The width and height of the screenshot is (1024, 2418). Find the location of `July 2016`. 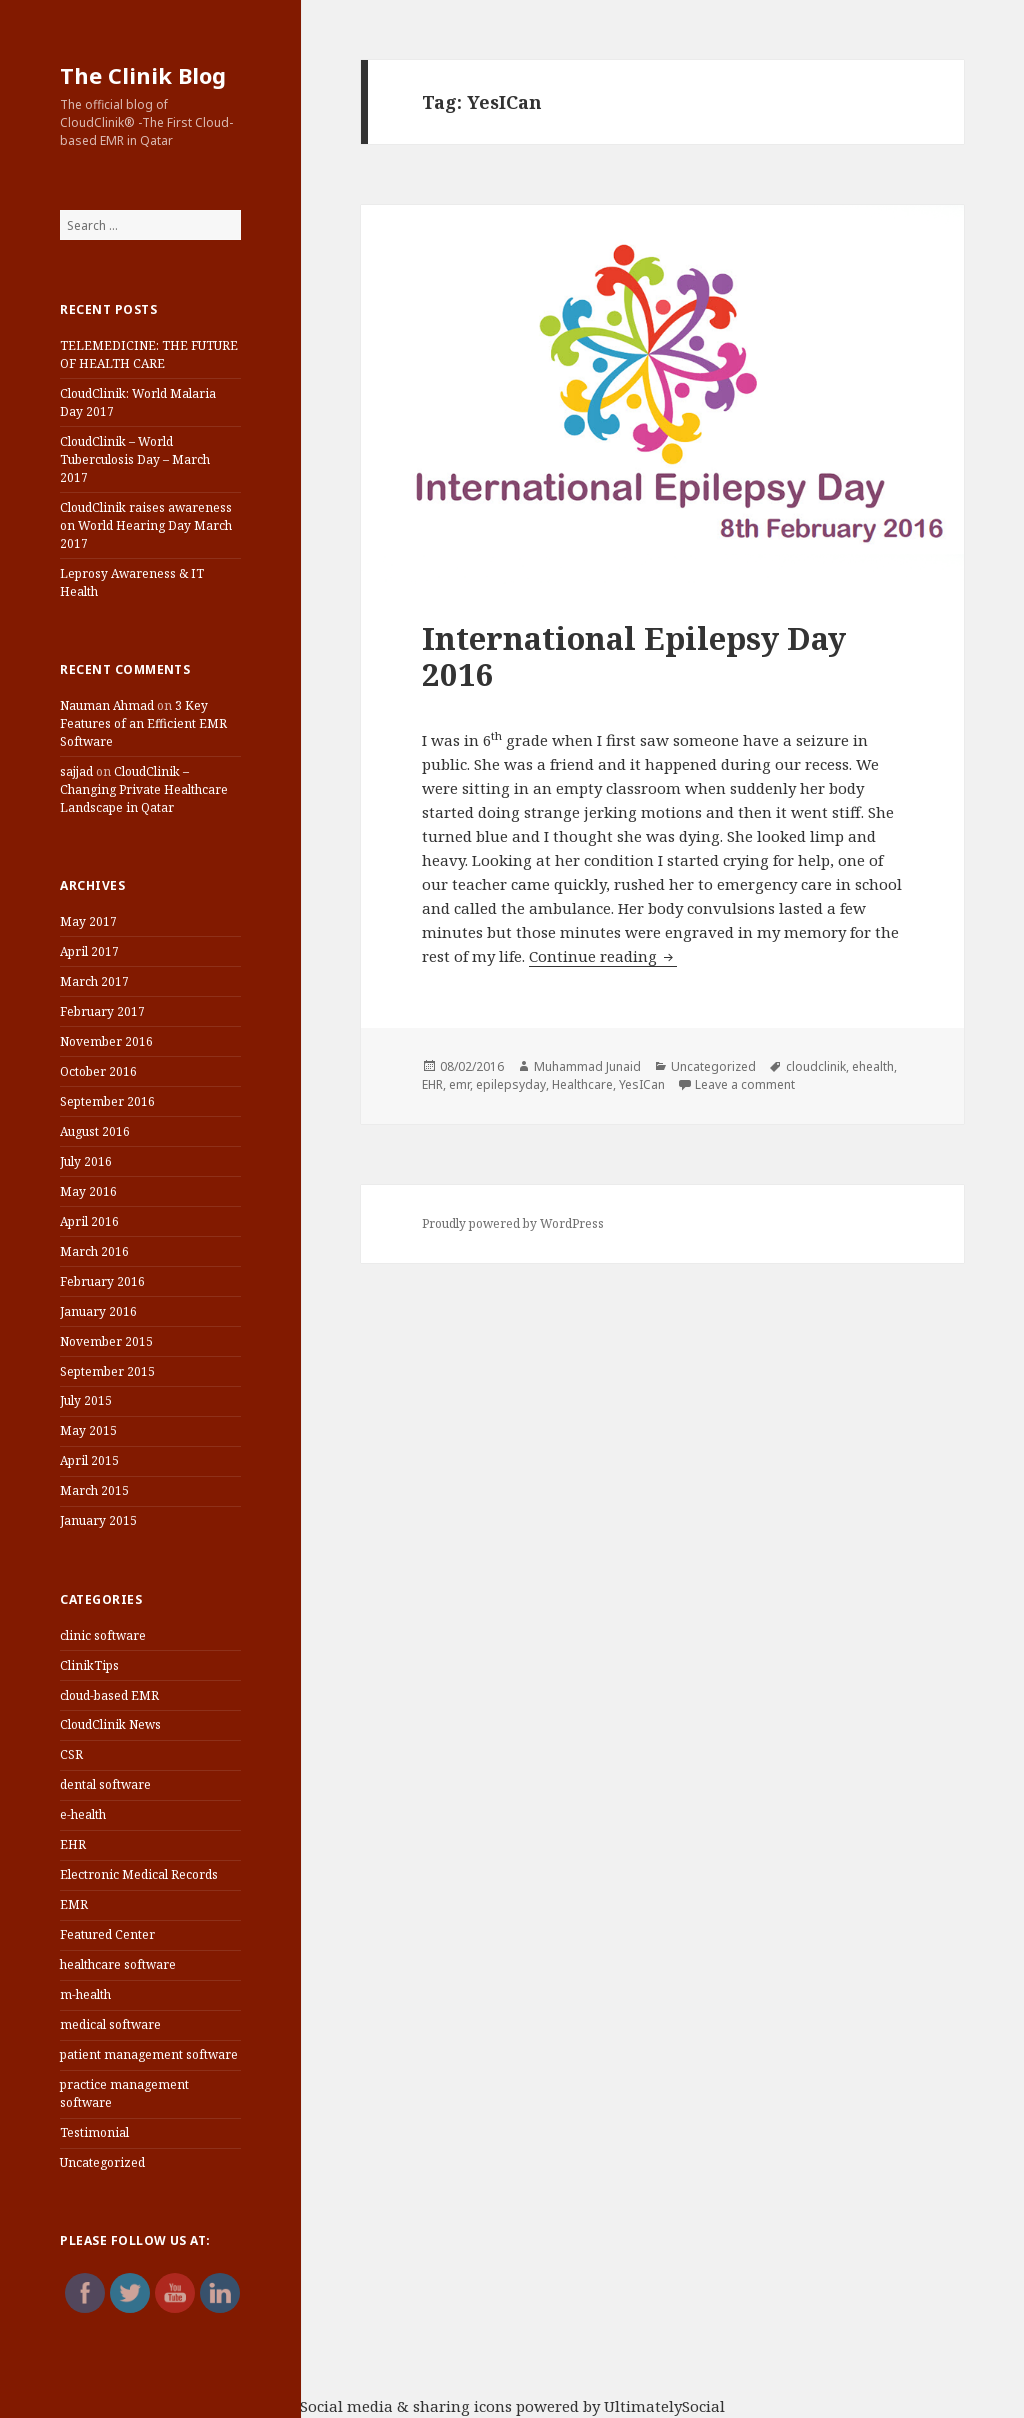

July 2016 is located at coordinates (86, 1161).